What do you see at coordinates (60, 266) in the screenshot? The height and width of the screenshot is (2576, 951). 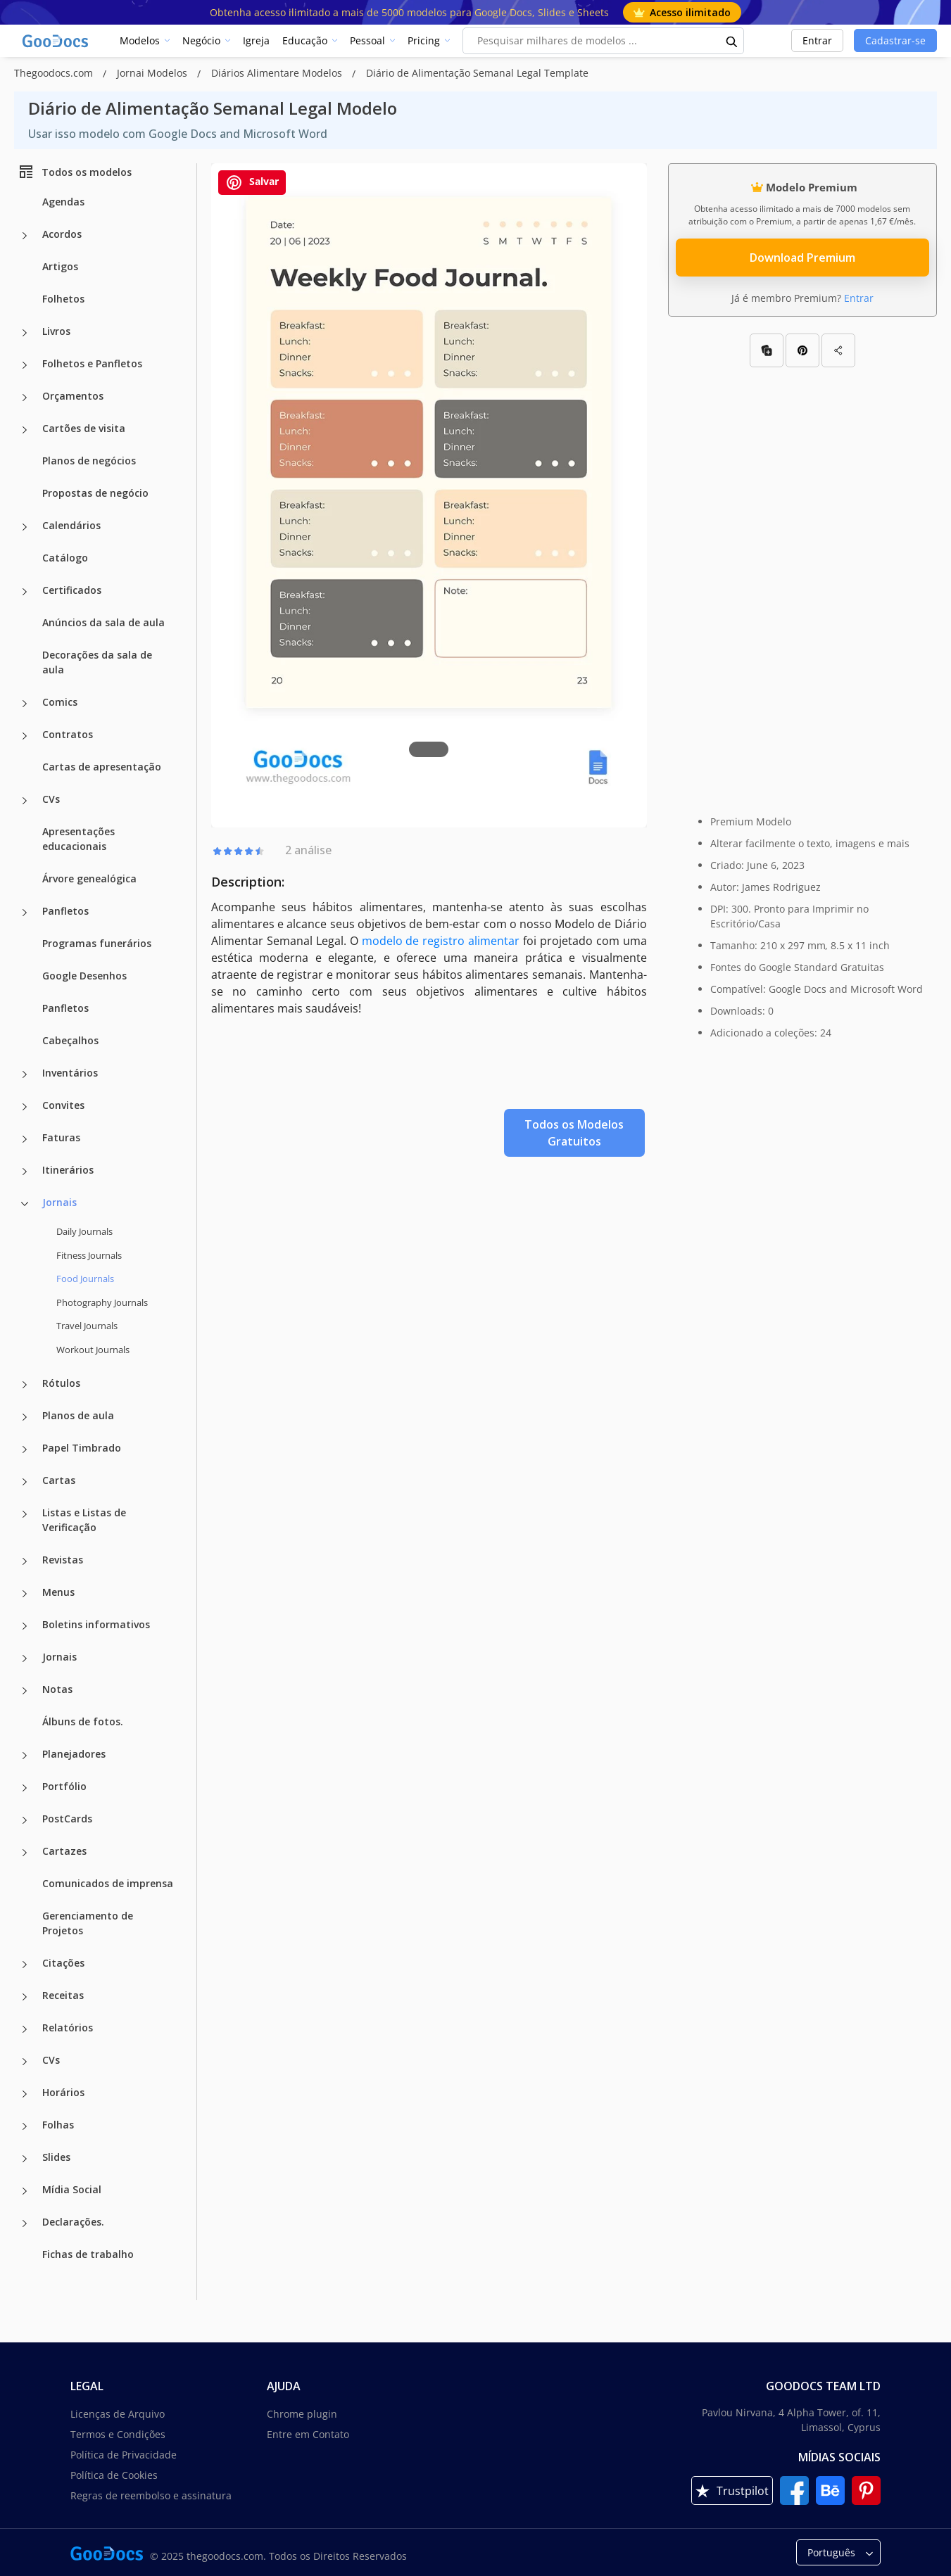 I see `Artigos` at bounding box center [60, 266].